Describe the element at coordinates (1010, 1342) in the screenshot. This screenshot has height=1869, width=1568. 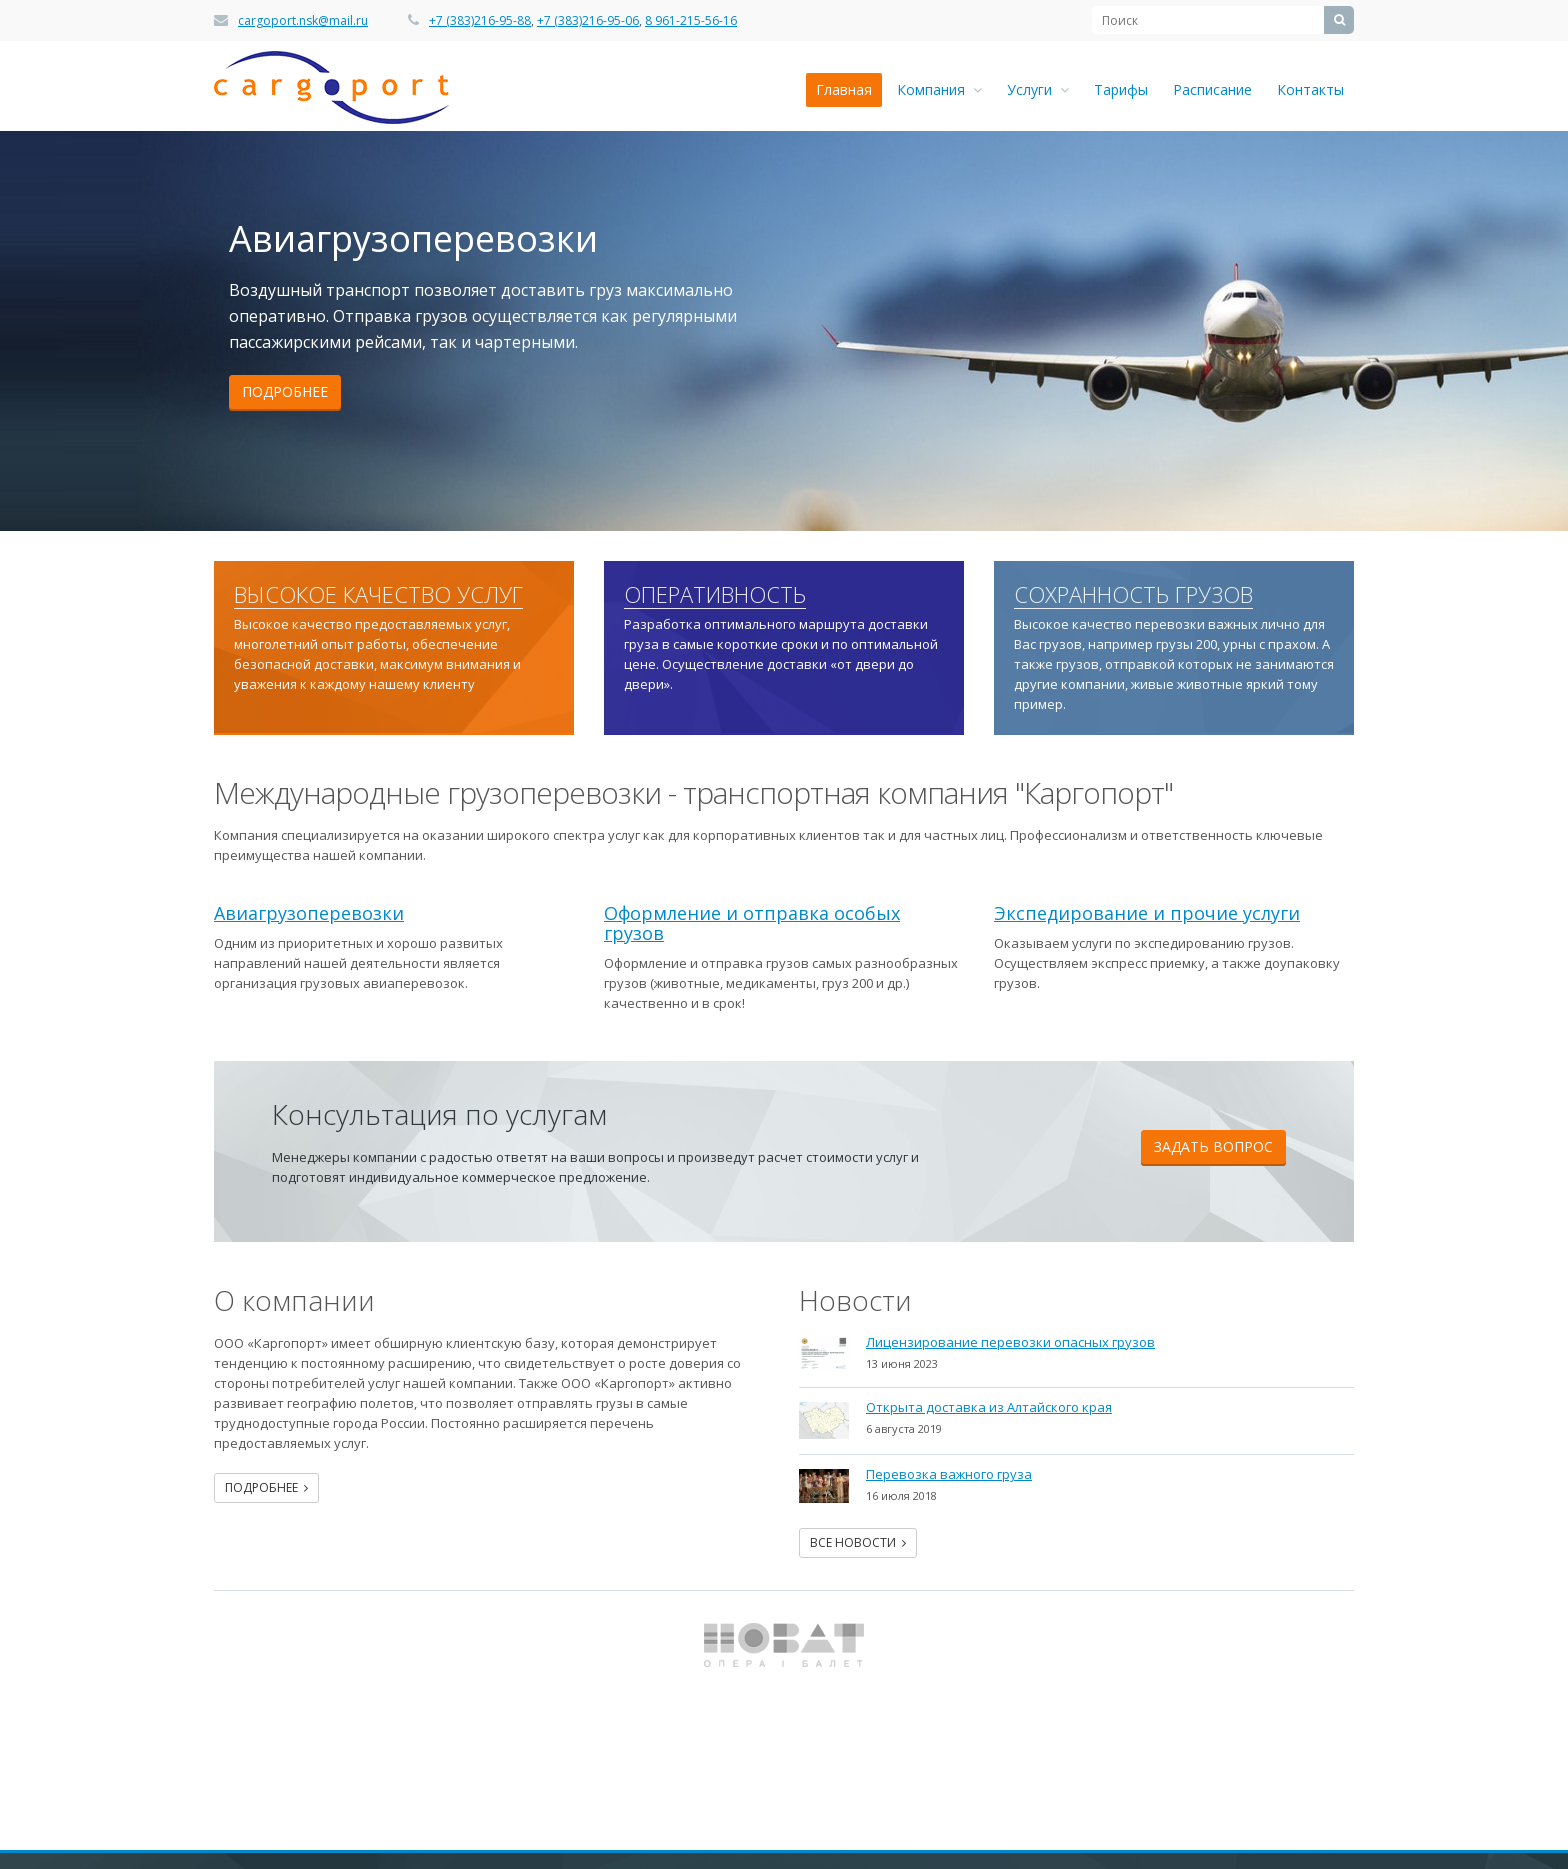
I see `Лицензирование перевозки опасных грузов` at that location.